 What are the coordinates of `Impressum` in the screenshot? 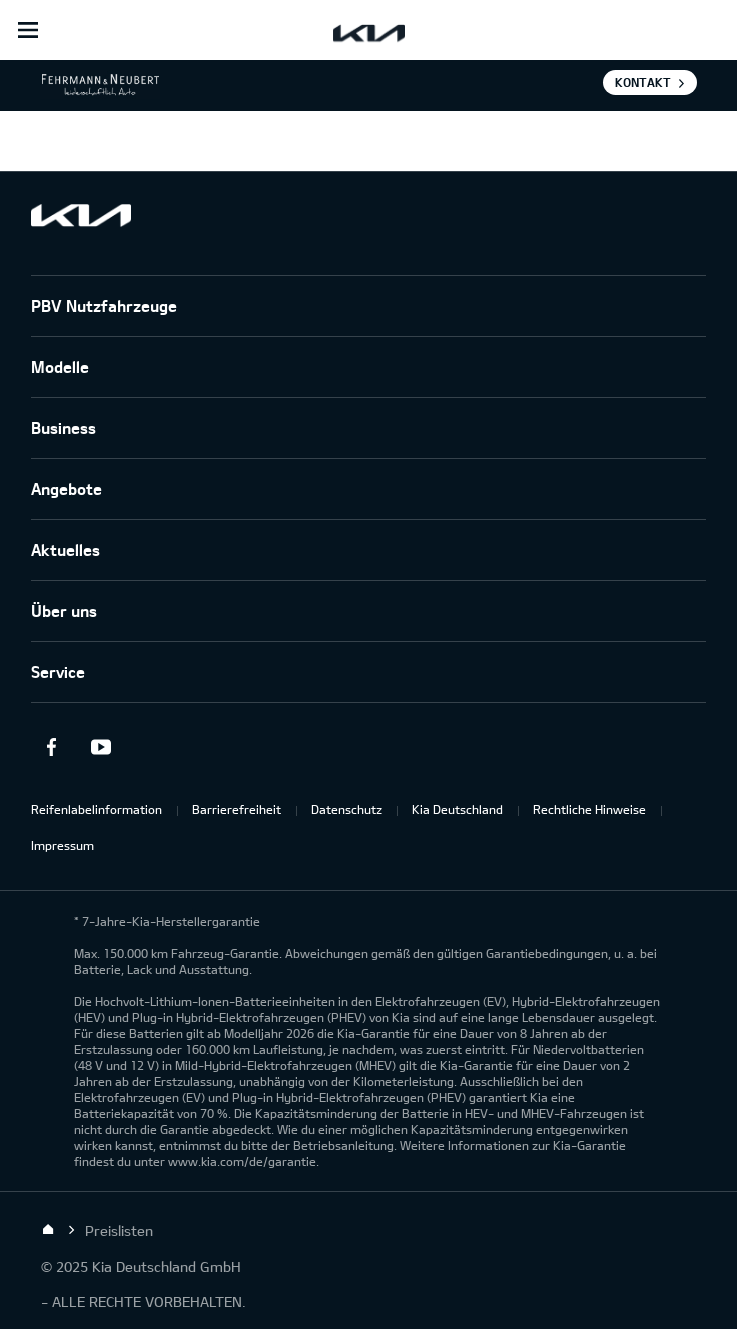 It's located at (62, 845).